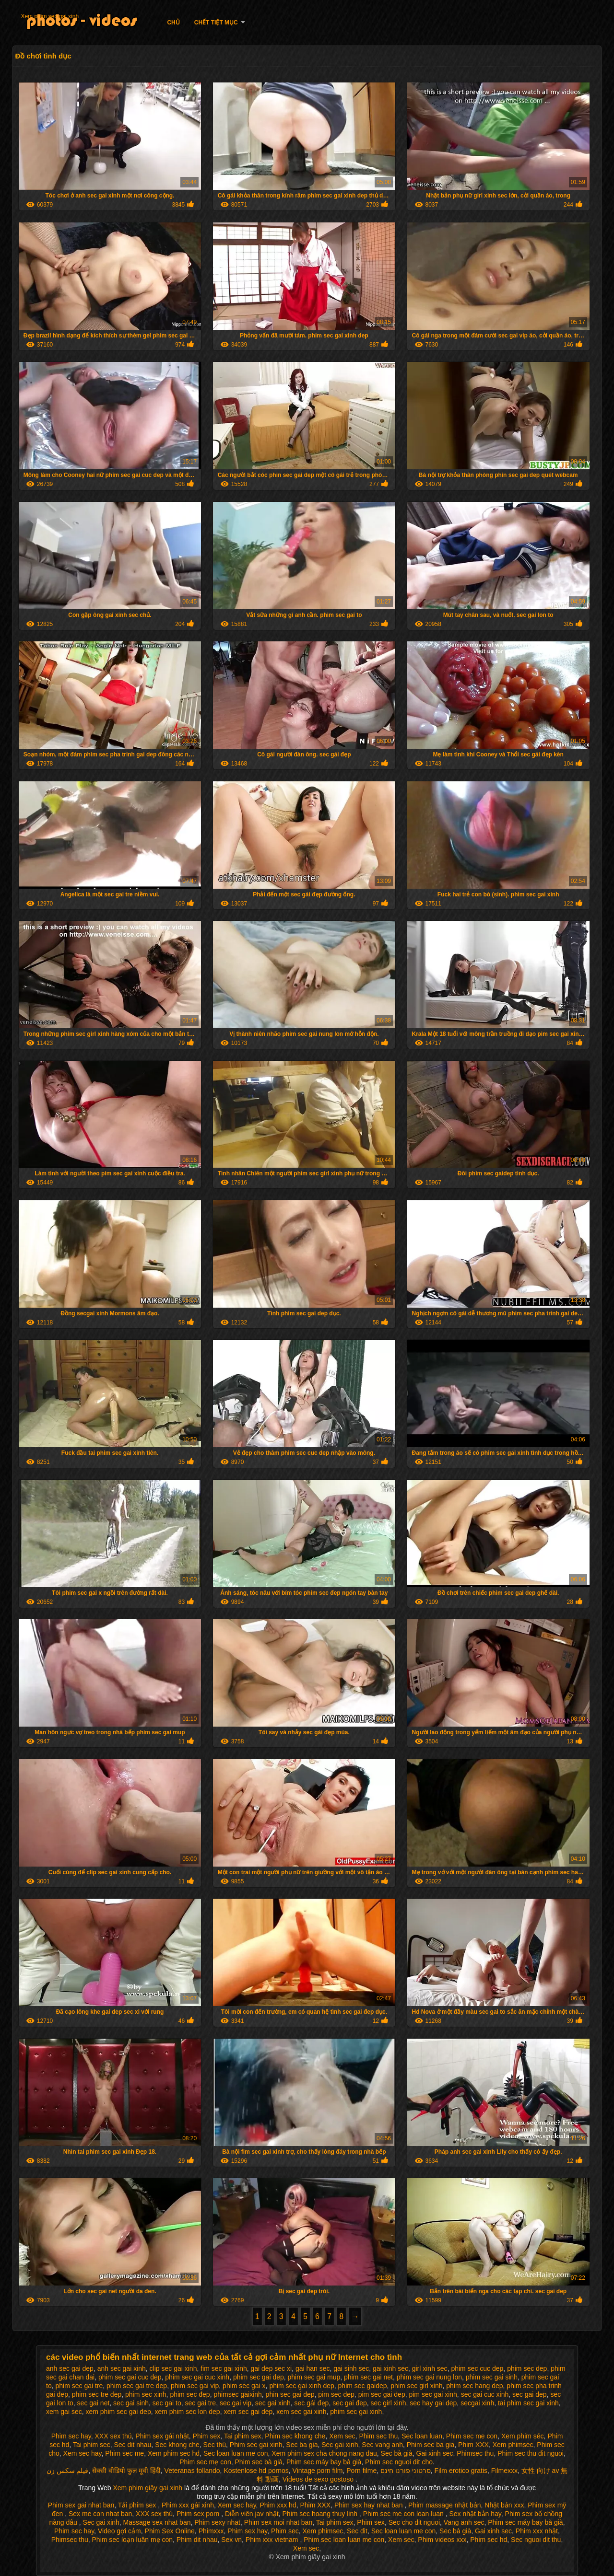 This screenshot has width=614, height=2576. What do you see at coordinates (530, 2453) in the screenshot?
I see `Phim sec thu dit nguoi` at bounding box center [530, 2453].